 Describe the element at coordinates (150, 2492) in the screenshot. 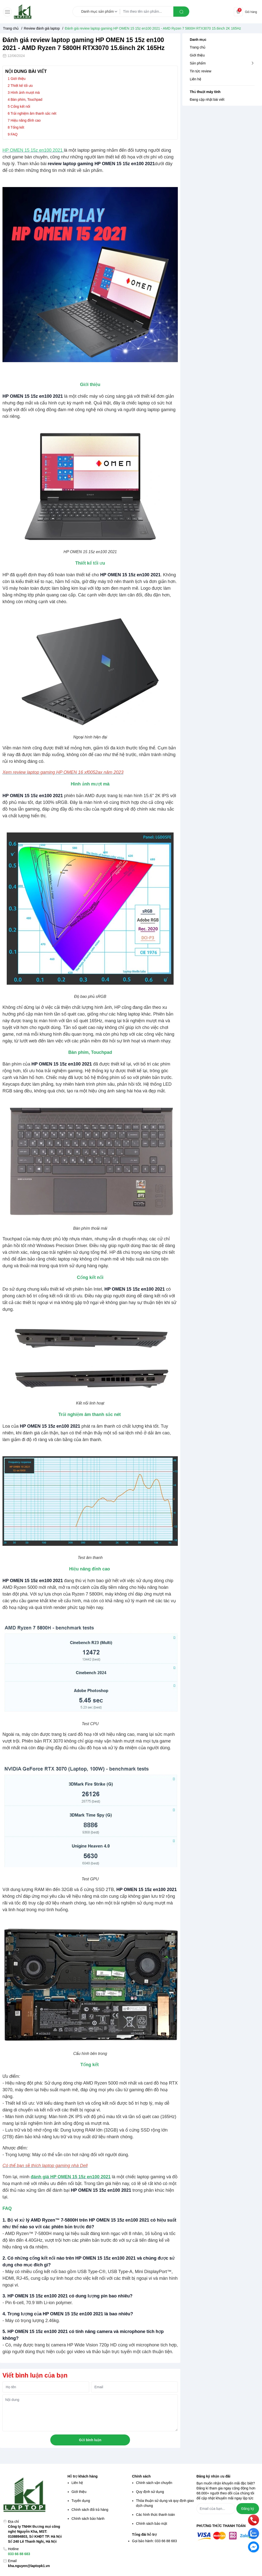

I see `Quy định sử dụng` at that location.